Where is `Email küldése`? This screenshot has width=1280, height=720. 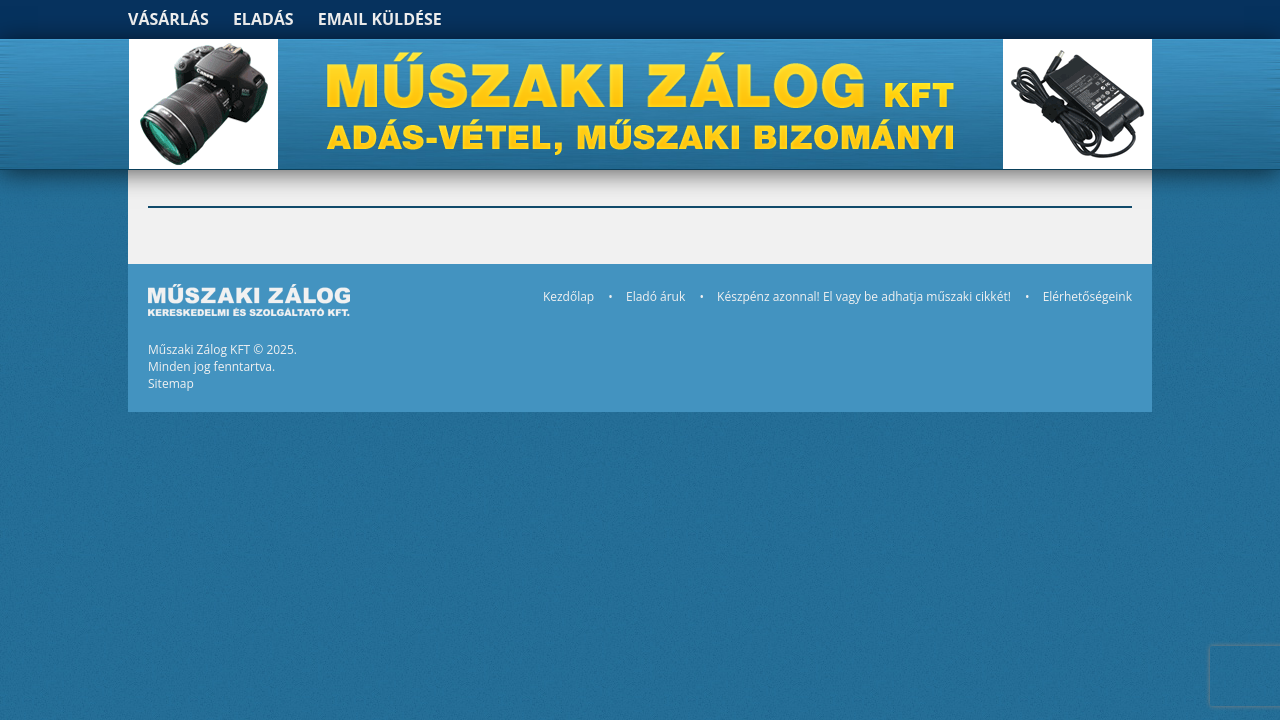 Email küldése is located at coordinates (380, 19).